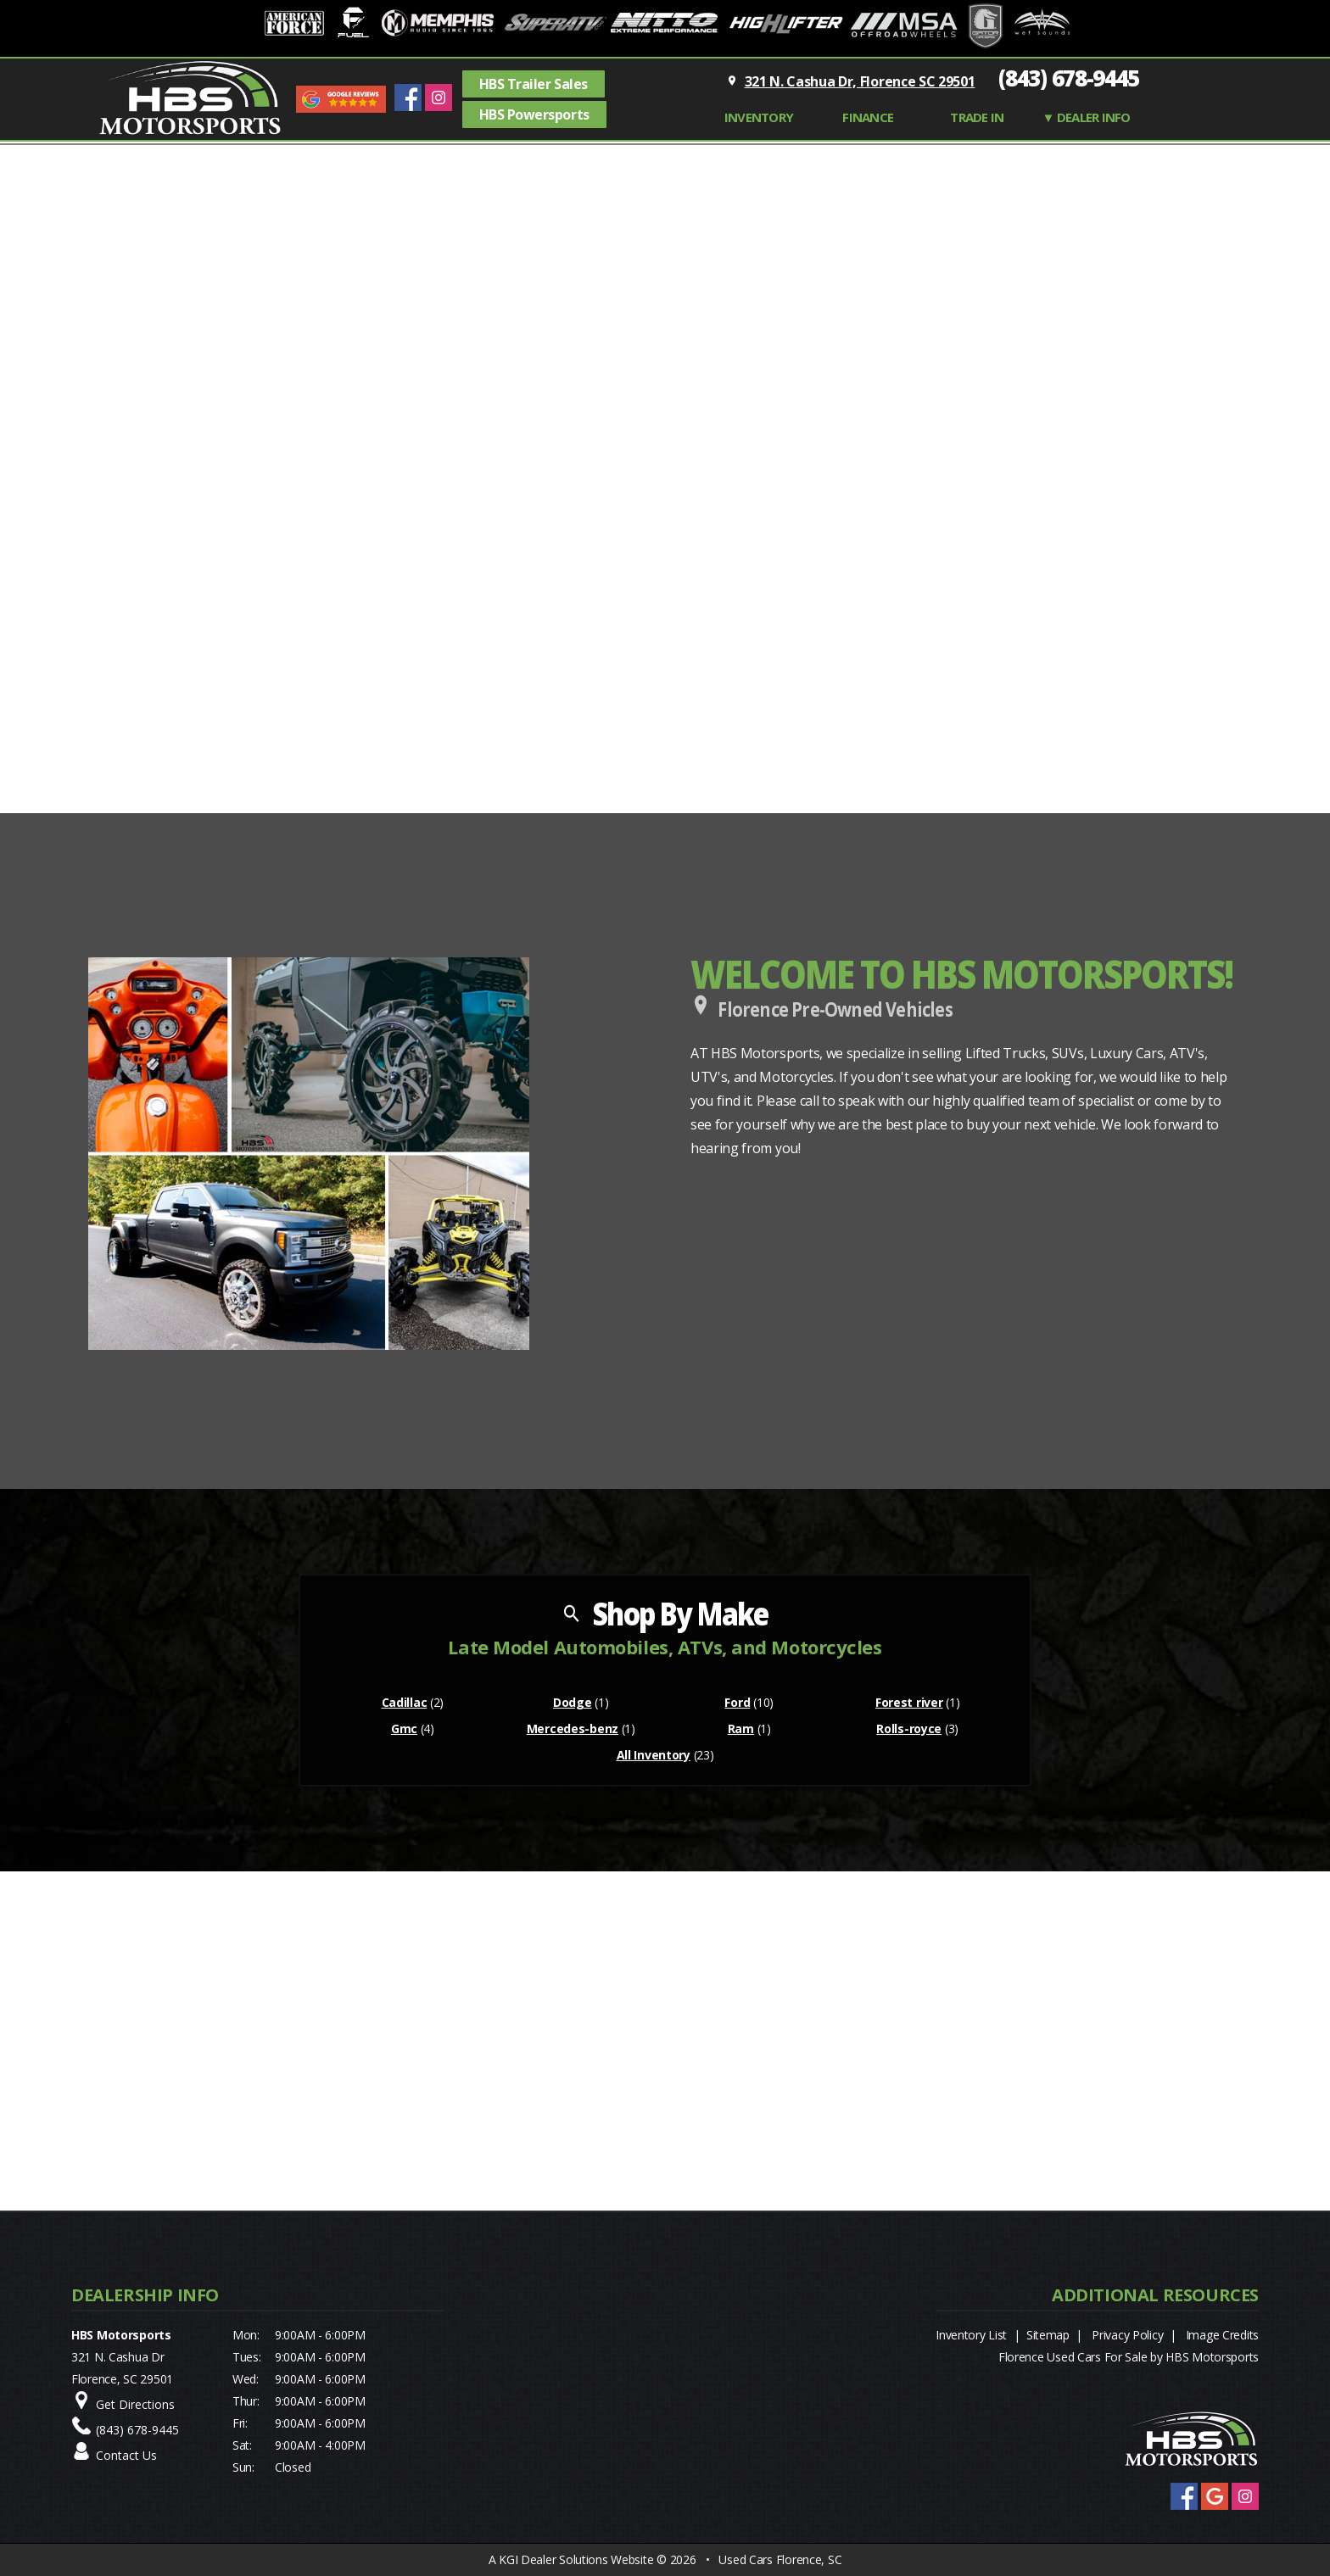 The image size is (1330, 2576). Describe the element at coordinates (758, 117) in the screenshot. I see `INVENTORY` at that location.